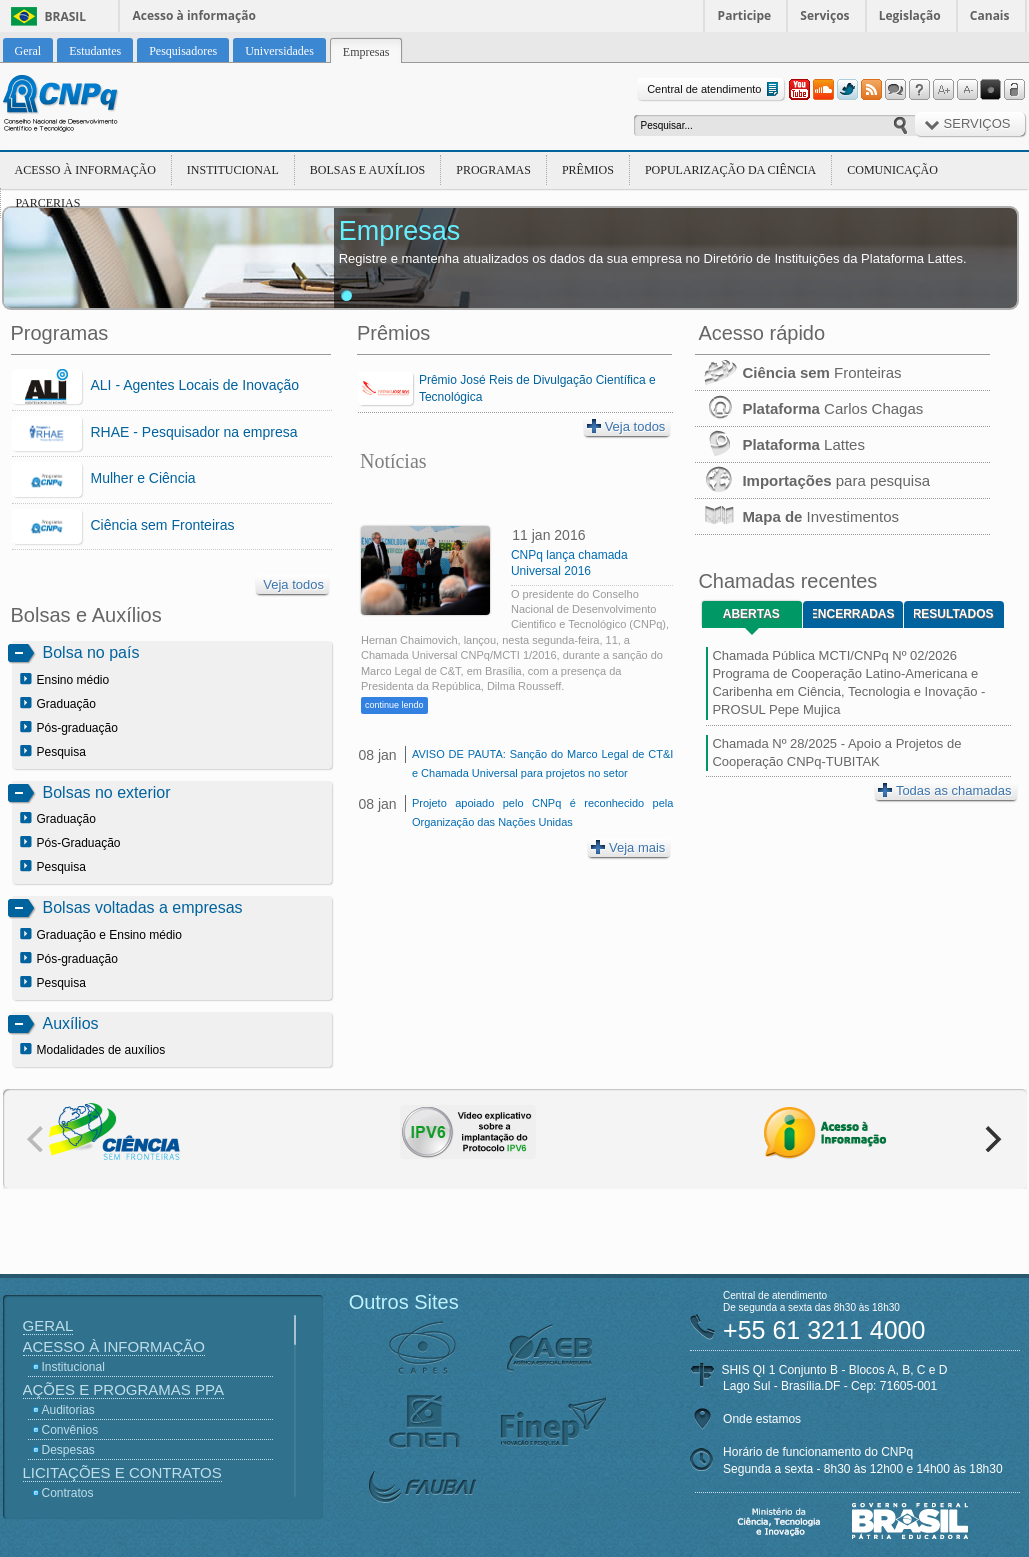  What do you see at coordinates (910, 15) in the screenshot?
I see `Legislação` at bounding box center [910, 15].